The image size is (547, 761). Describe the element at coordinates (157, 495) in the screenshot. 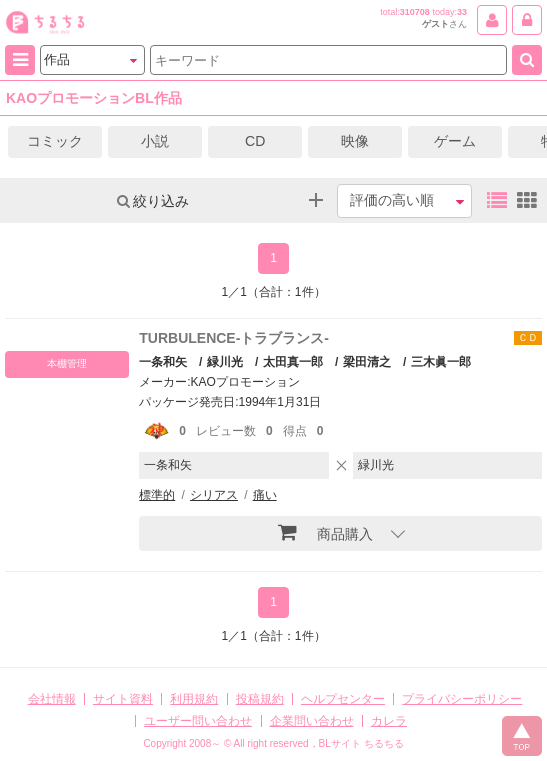

I see `標準的` at that location.